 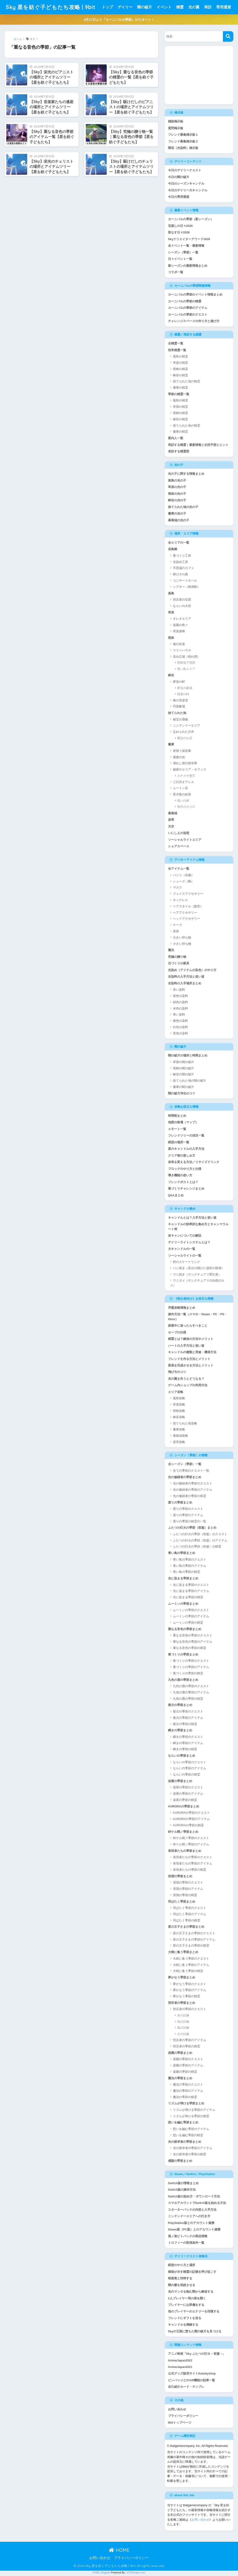 I want to click on 今日の専用通貨, so click(x=178, y=196).